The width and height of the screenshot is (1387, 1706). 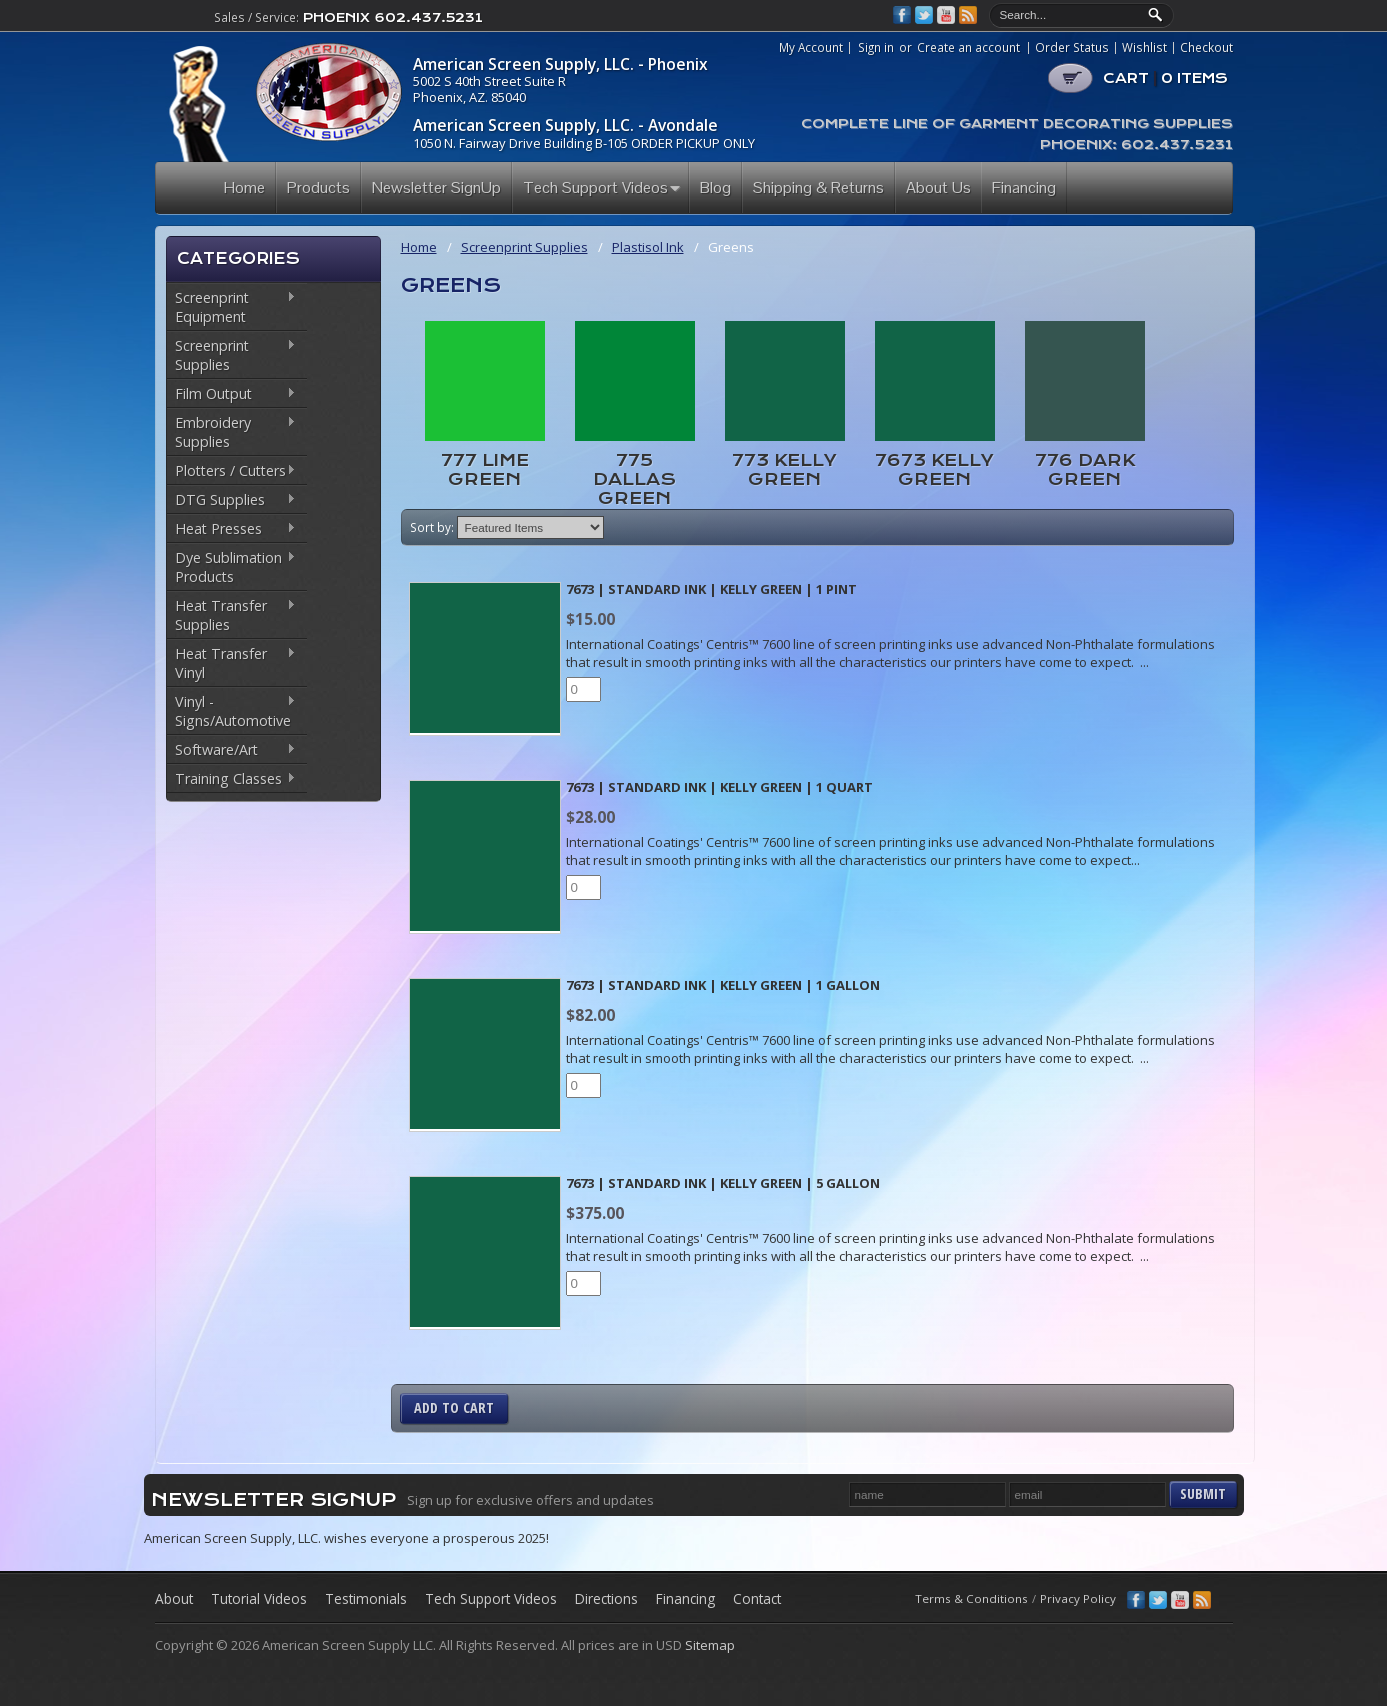 What do you see at coordinates (1206, 48) in the screenshot?
I see `Checkout` at bounding box center [1206, 48].